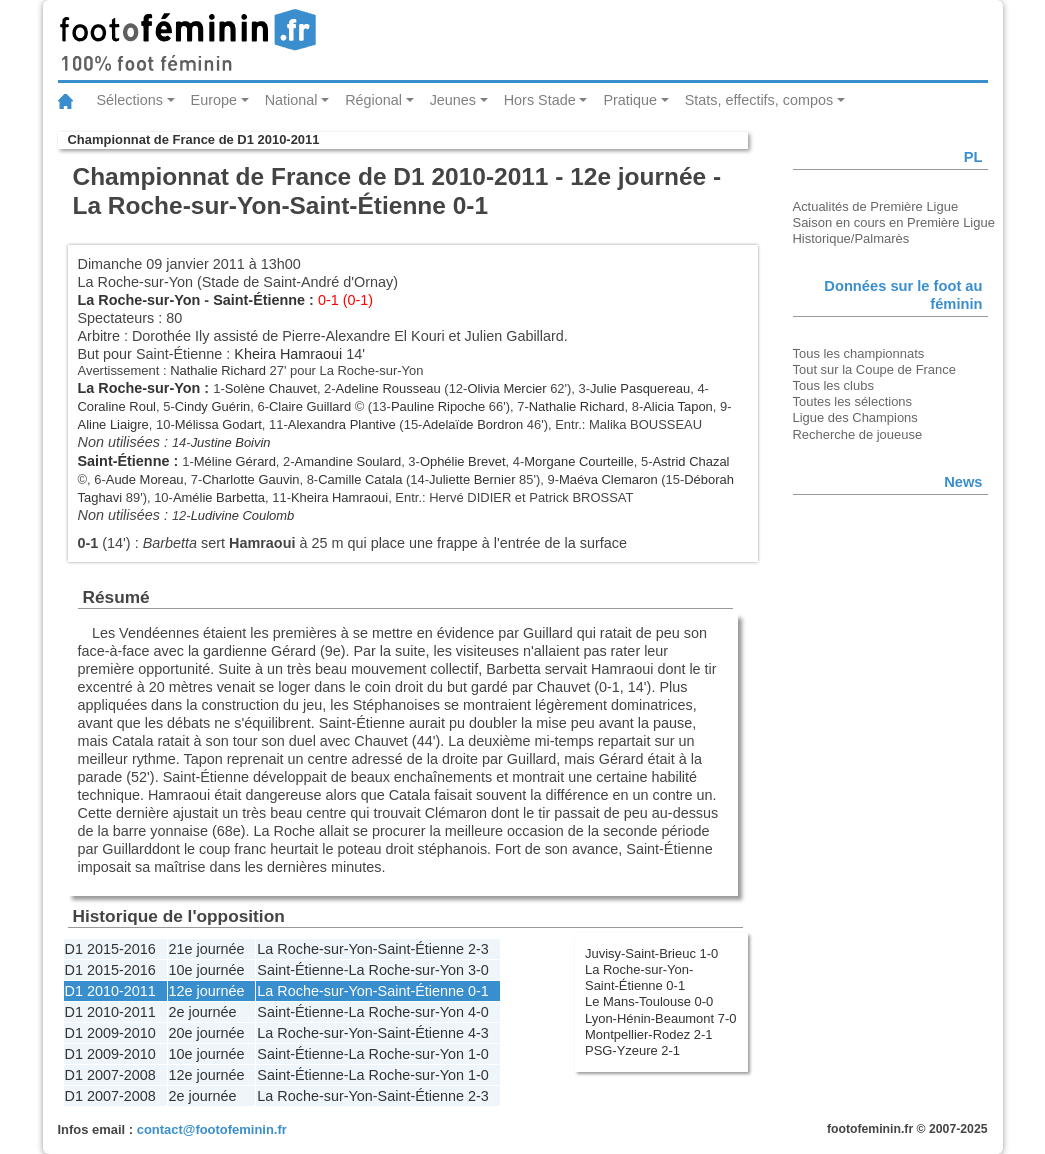  What do you see at coordinates (231, 442) in the screenshot?
I see `Justine Boivin` at bounding box center [231, 442].